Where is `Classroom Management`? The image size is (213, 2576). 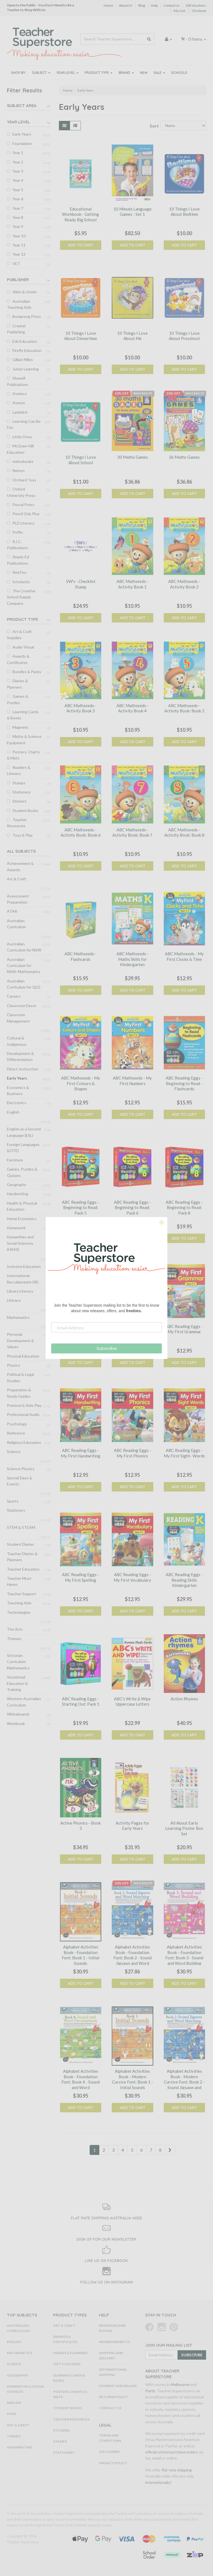
Classroom Management is located at coordinates (18, 1017).